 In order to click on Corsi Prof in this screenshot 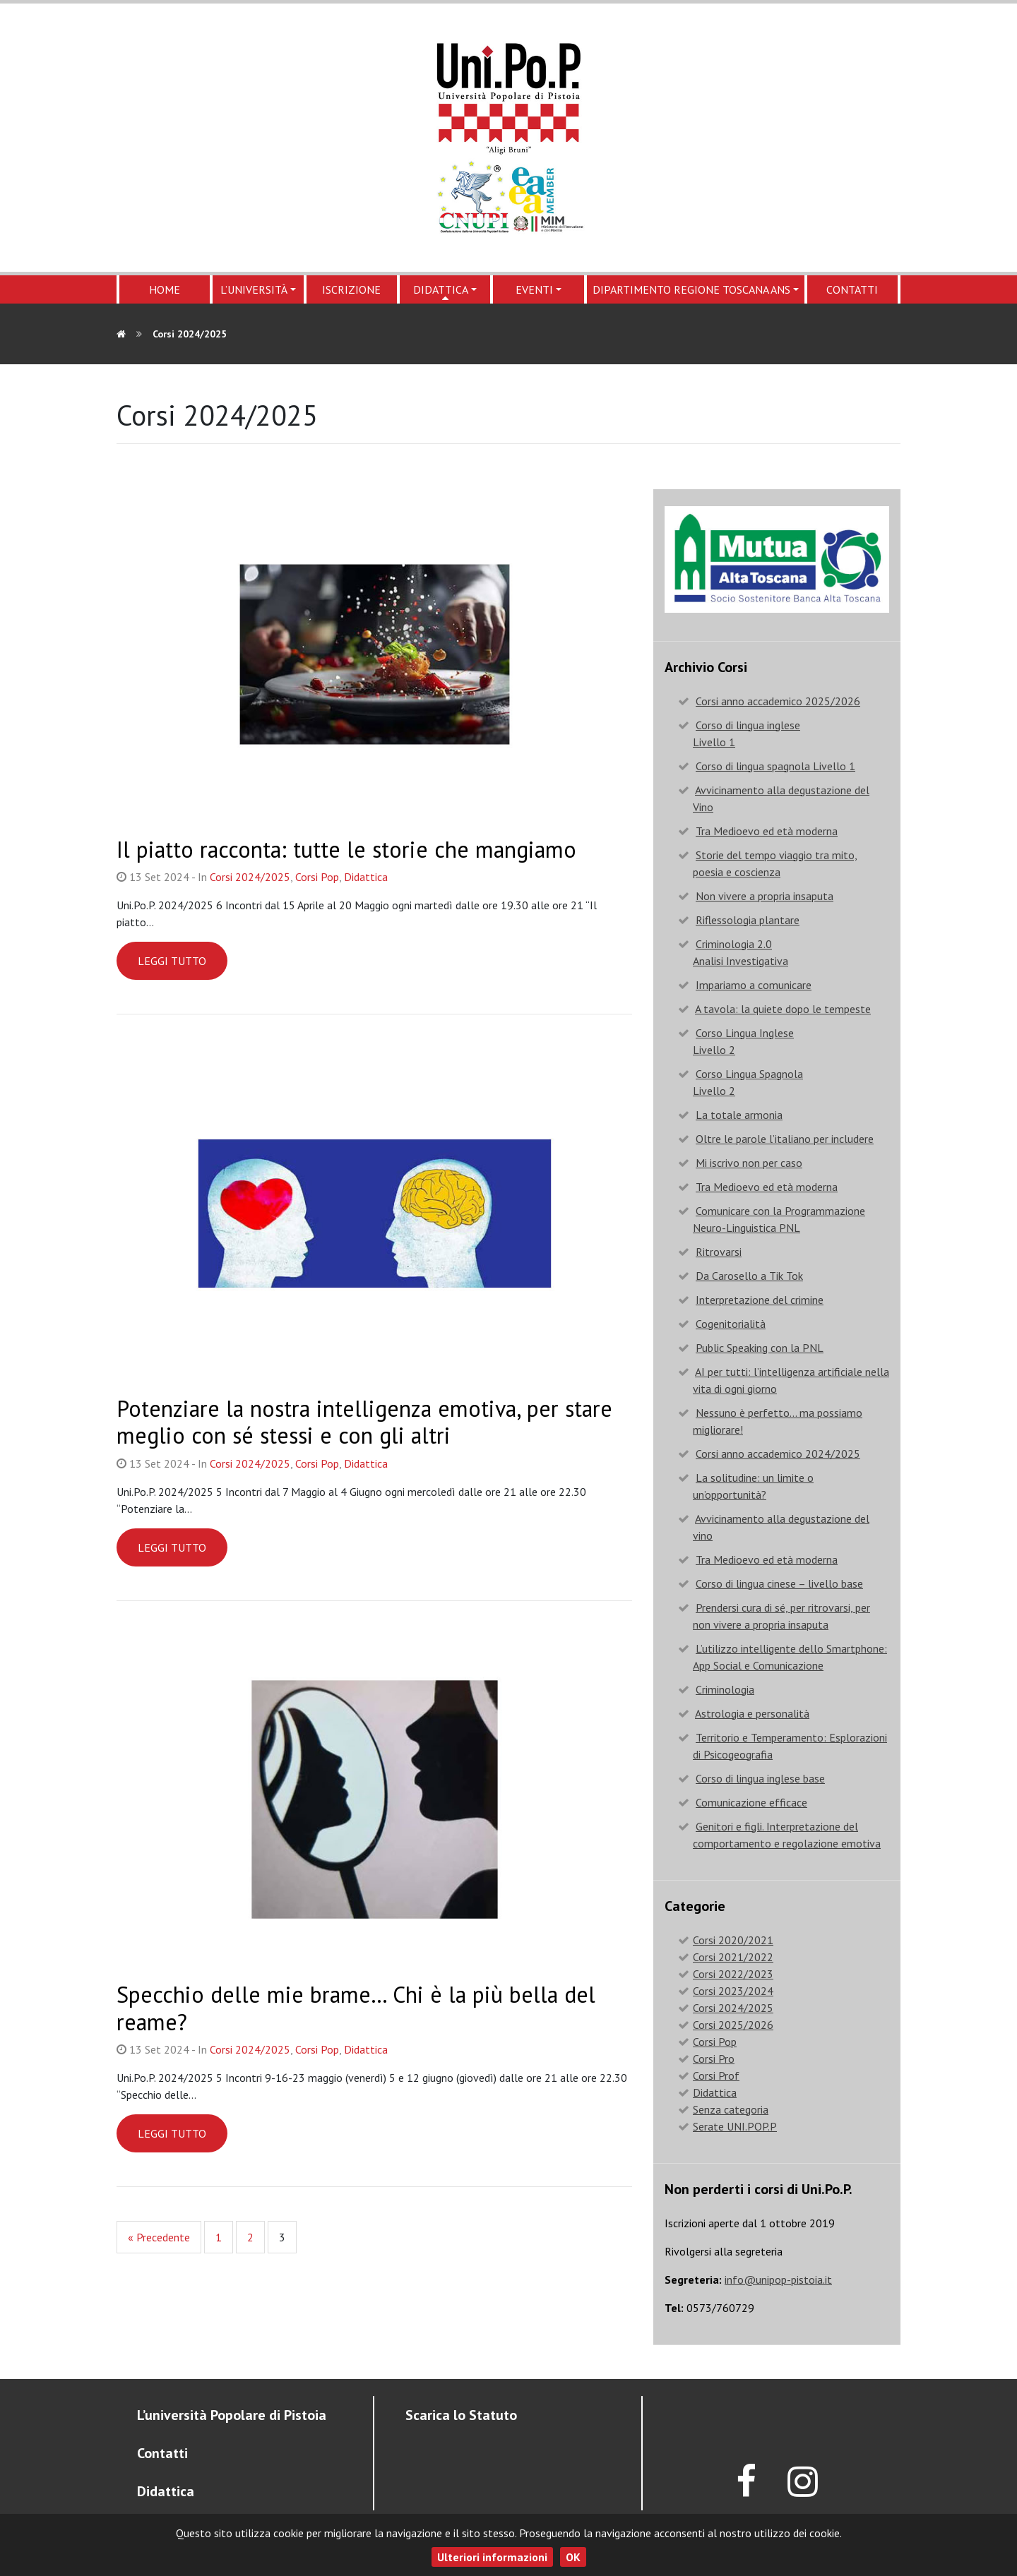, I will do `click(716, 2075)`.